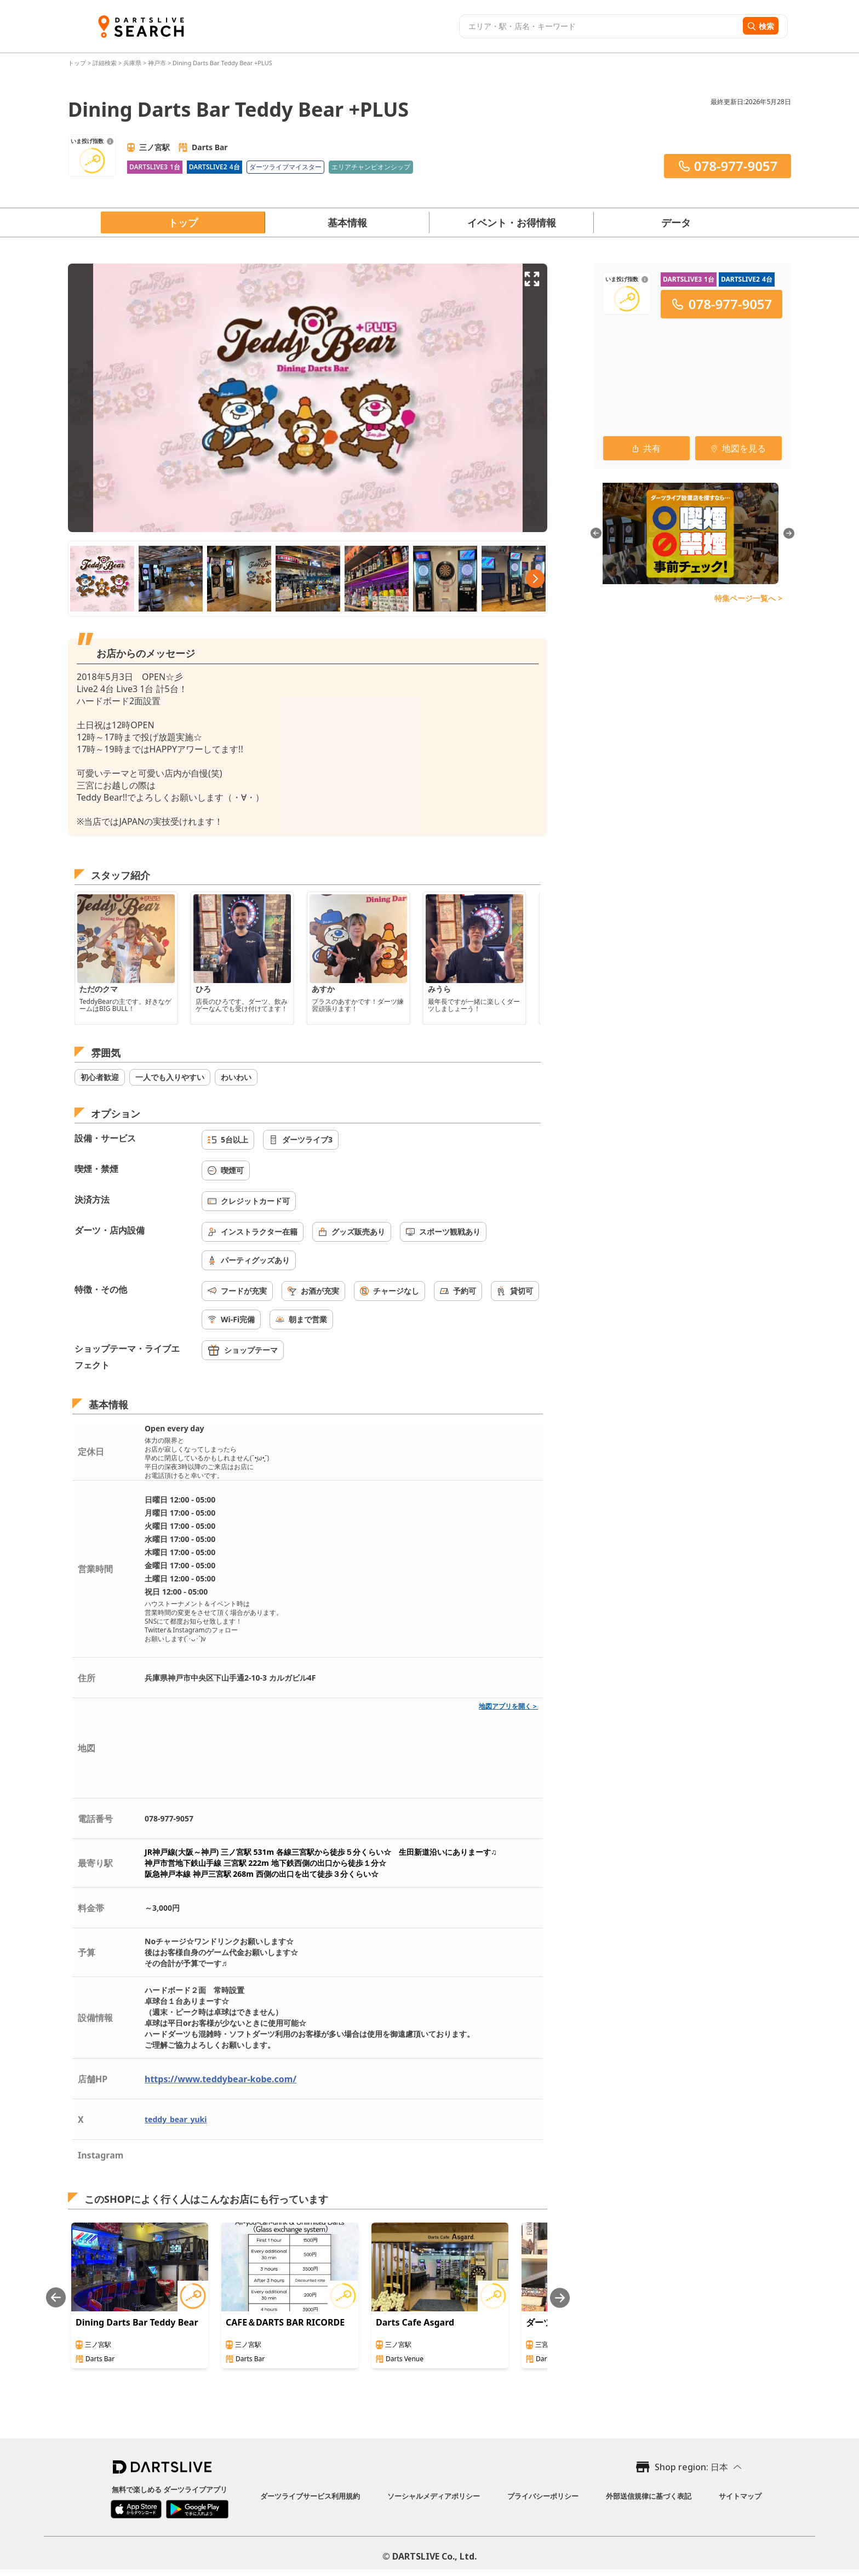  What do you see at coordinates (676, 222) in the screenshot?
I see `データ` at bounding box center [676, 222].